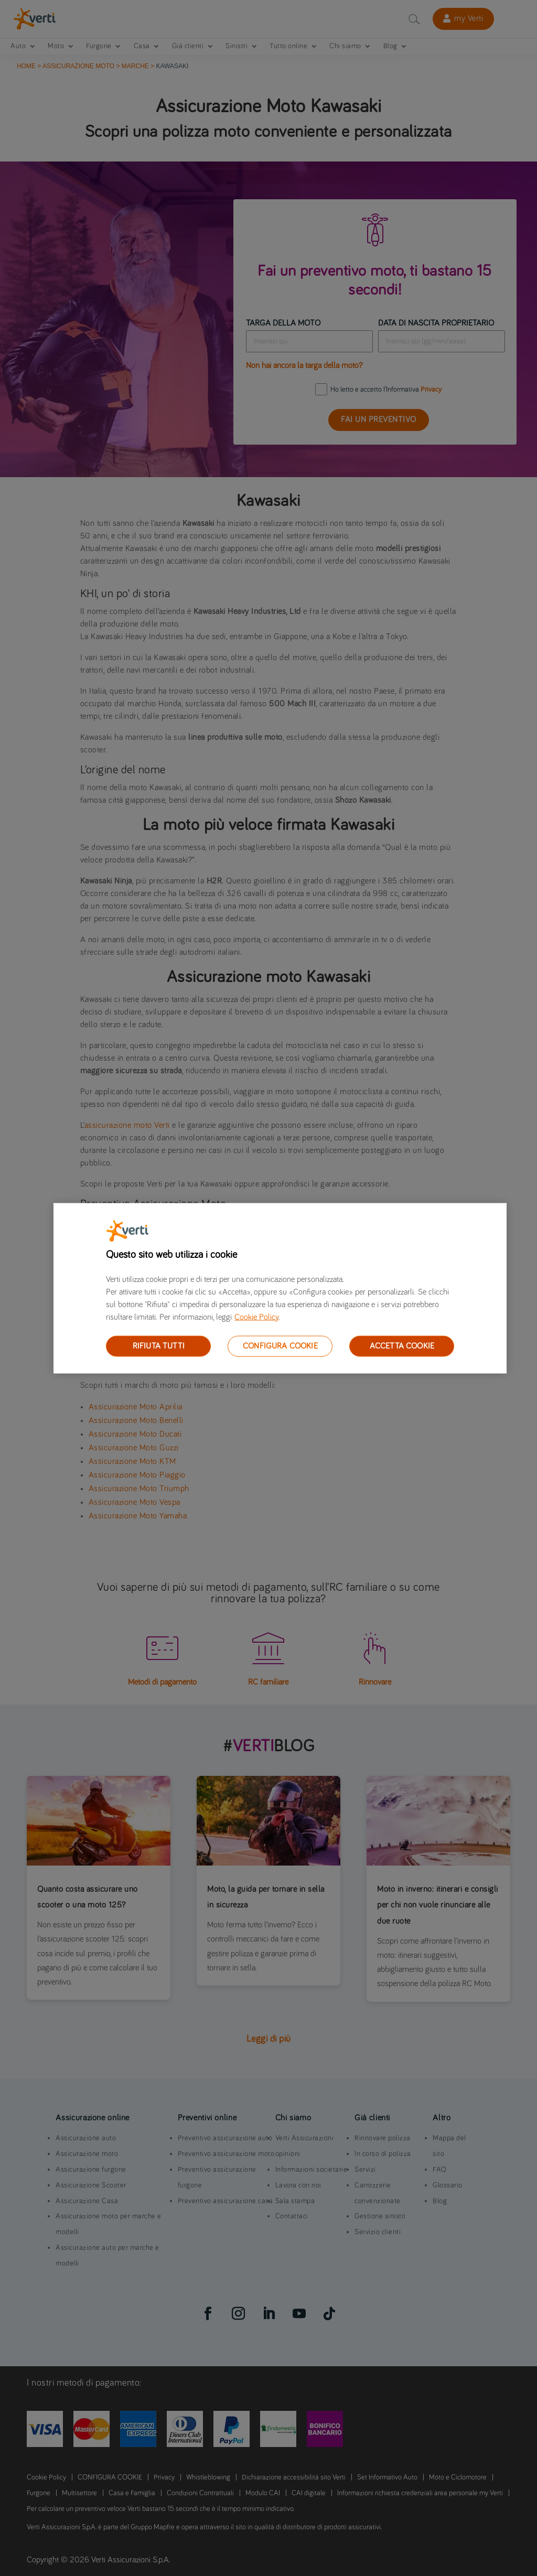 The image size is (537, 2576). Describe the element at coordinates (256, 1316) in the screenshot. I see `Cookie Policy` at that location.